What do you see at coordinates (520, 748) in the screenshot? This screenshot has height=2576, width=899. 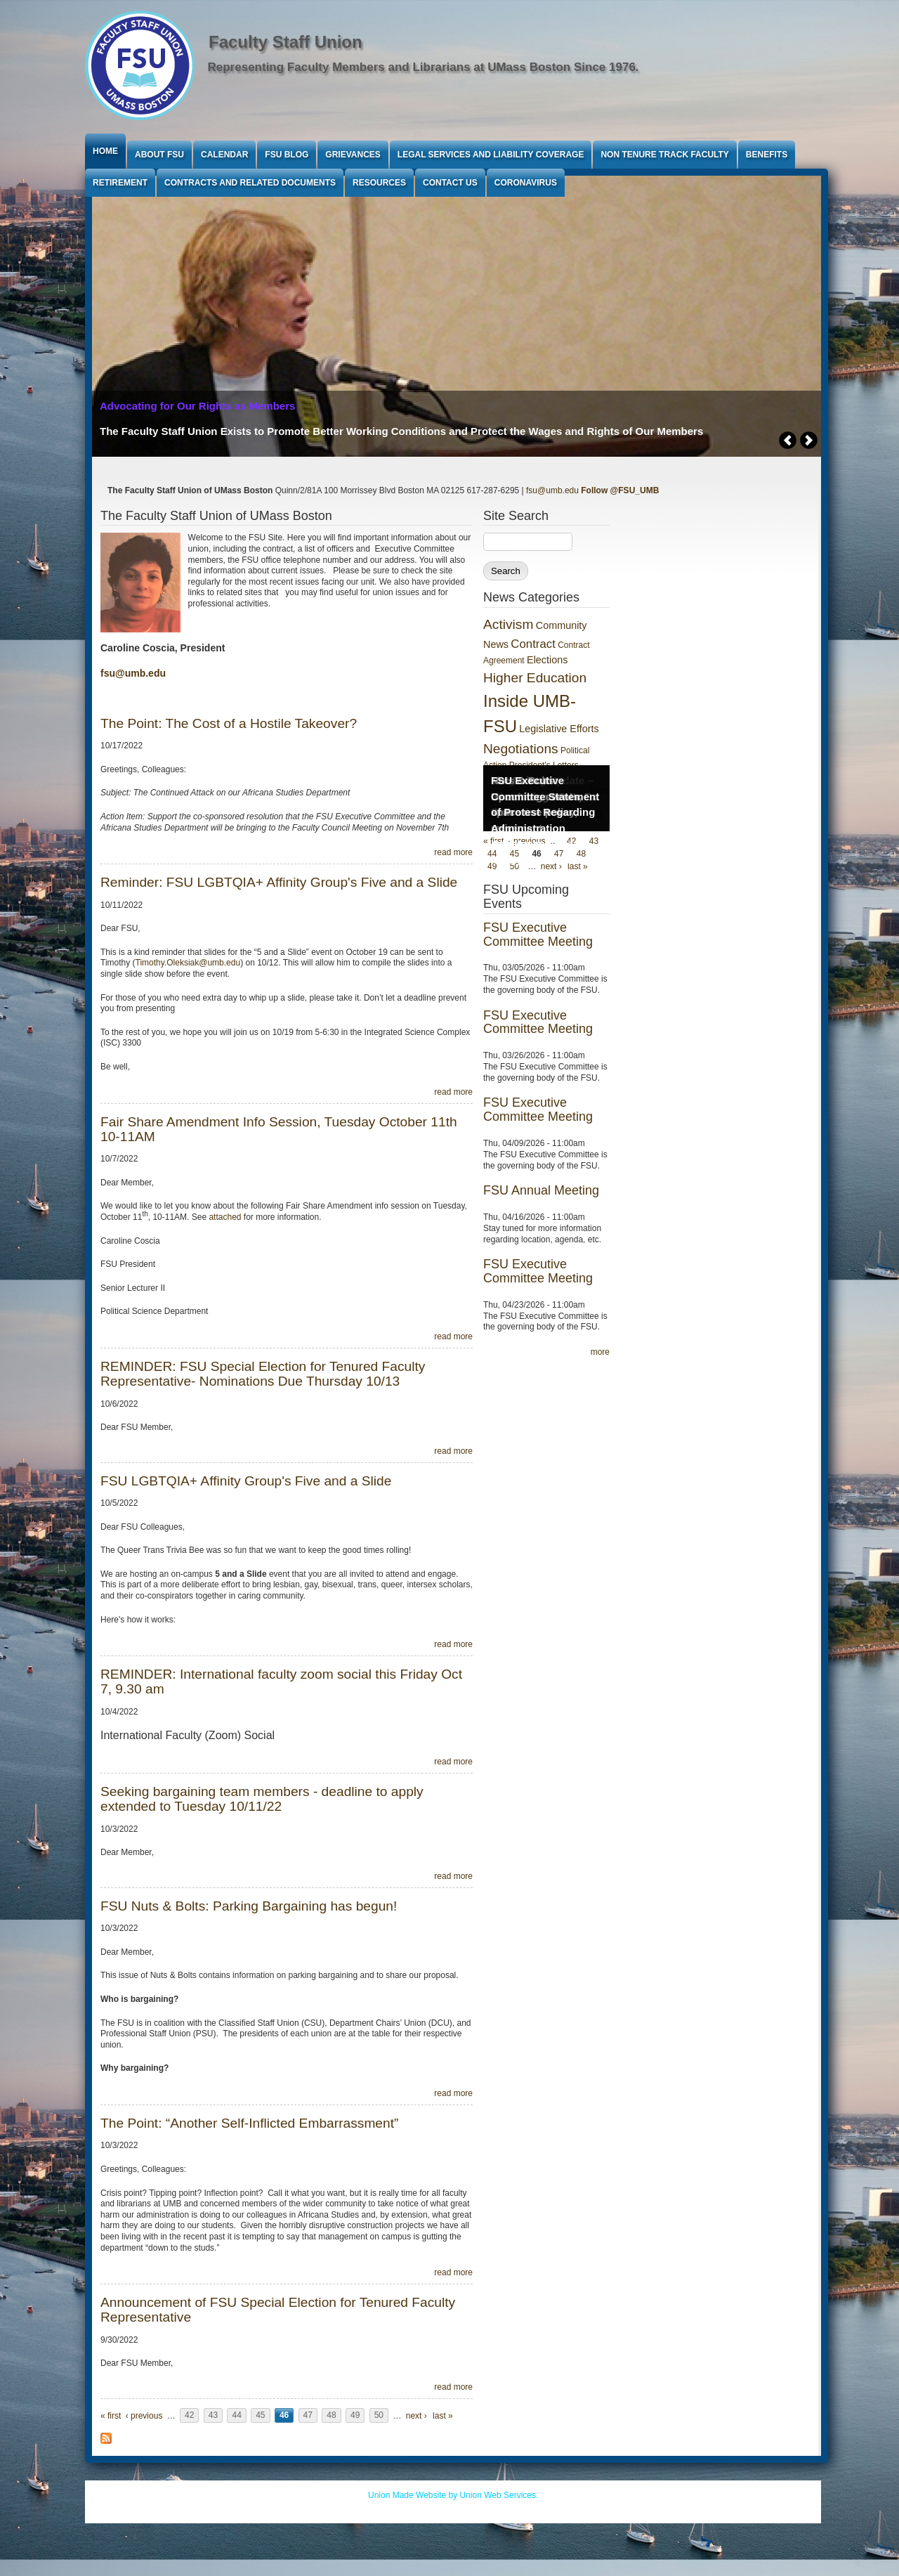 I see `Negotiations` at bounding box center [520, 748].